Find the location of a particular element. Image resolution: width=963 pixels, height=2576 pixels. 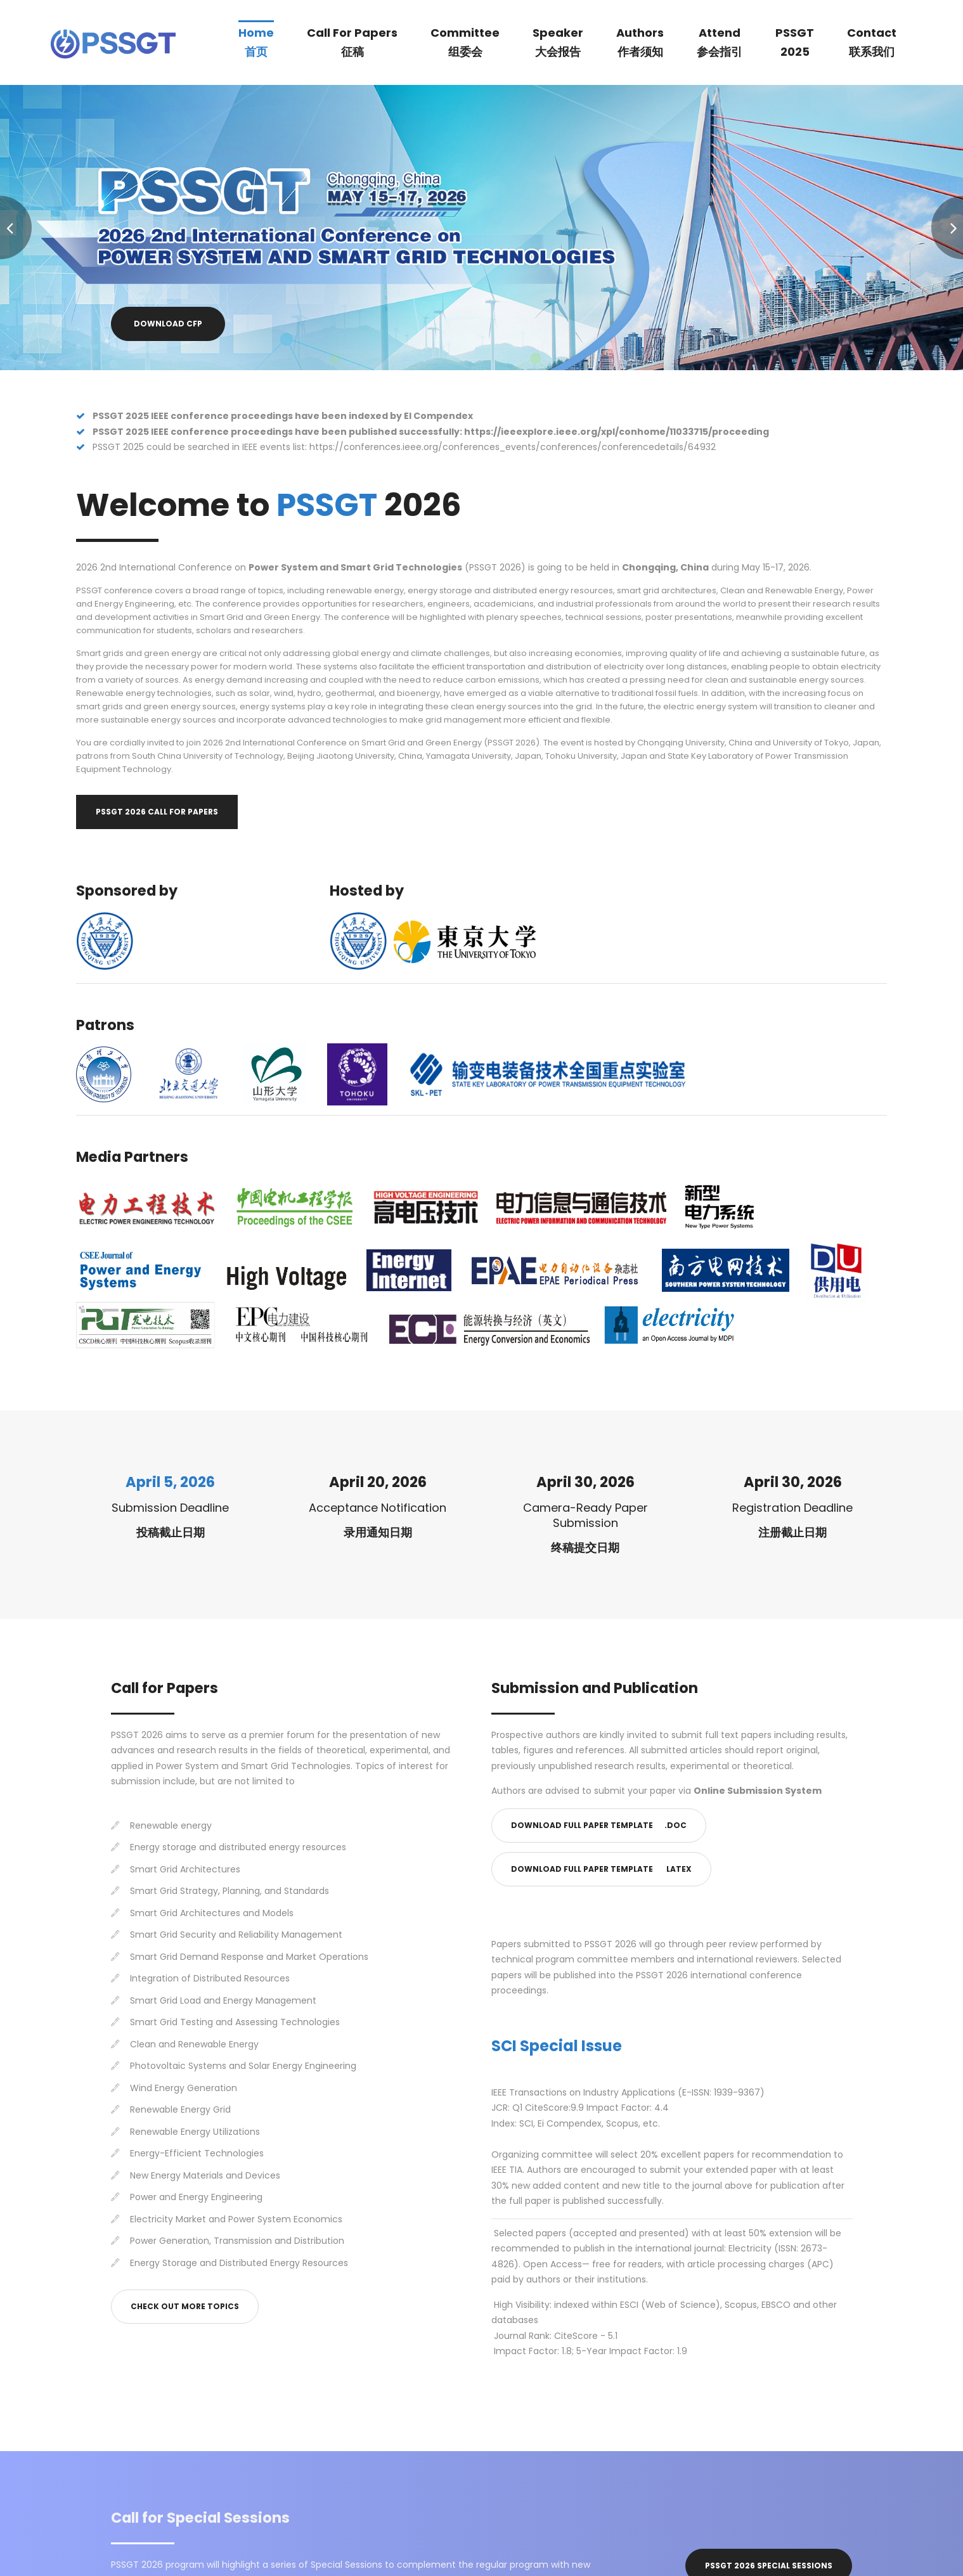

Contact联系我们 is located at coordinates (871, 42).